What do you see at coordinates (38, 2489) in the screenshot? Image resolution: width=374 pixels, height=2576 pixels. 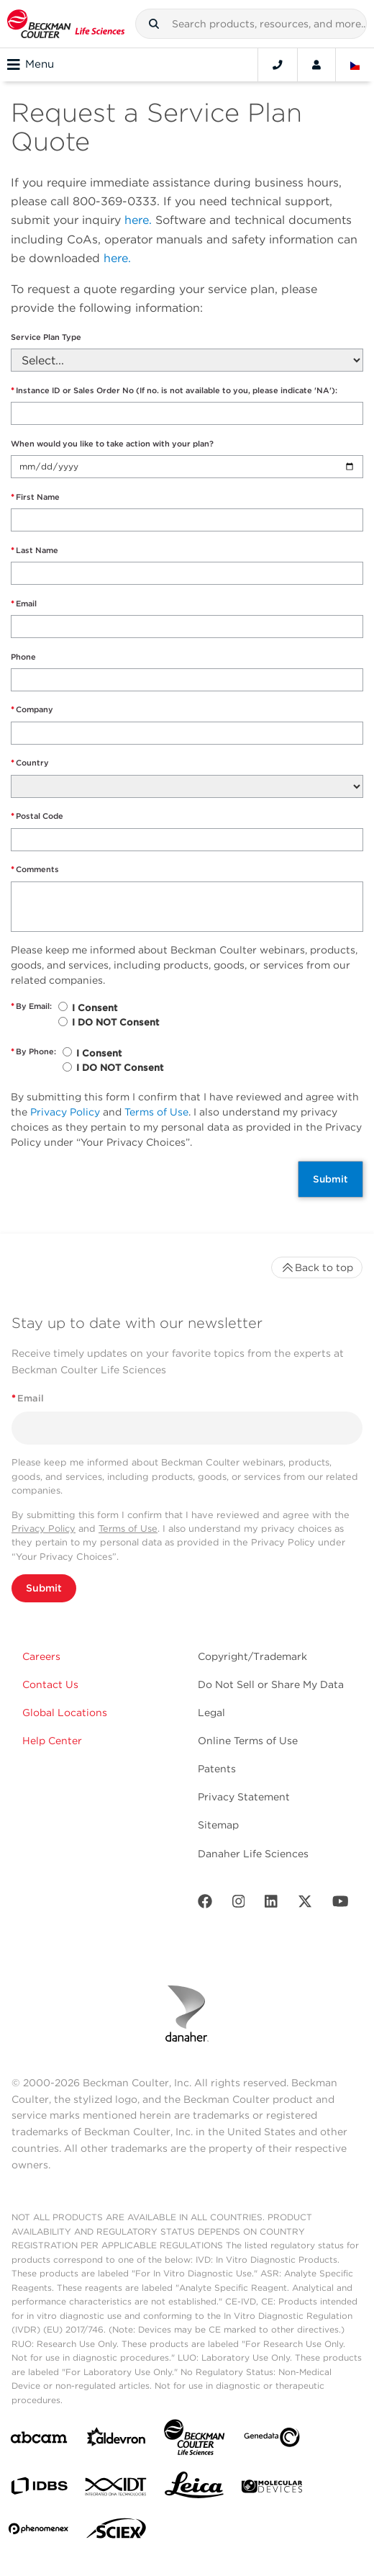 I see `[IDBS]` at bounding box center [38, 2489].